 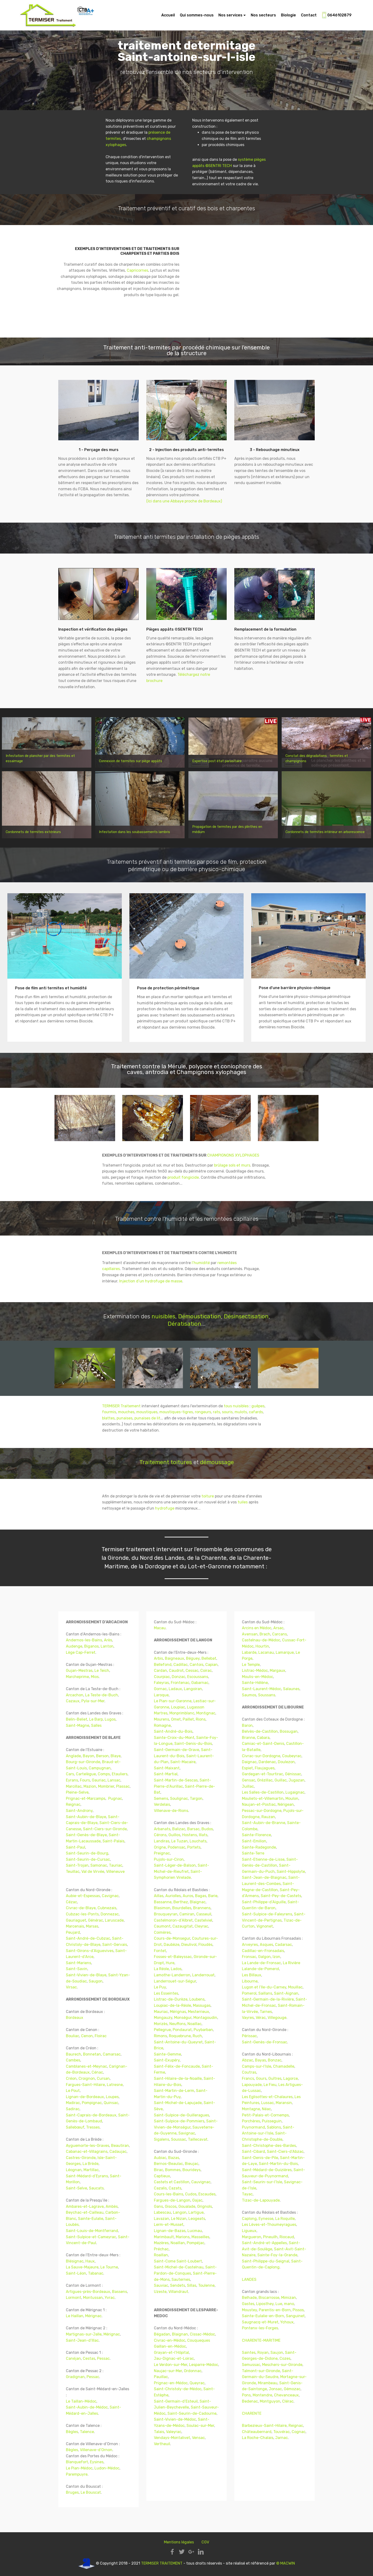 What do you see at coordinates (177, 2389) in the screenshot?
I see `Saint-Christoly-de-Médoc` at bounding box center [177, 2389].